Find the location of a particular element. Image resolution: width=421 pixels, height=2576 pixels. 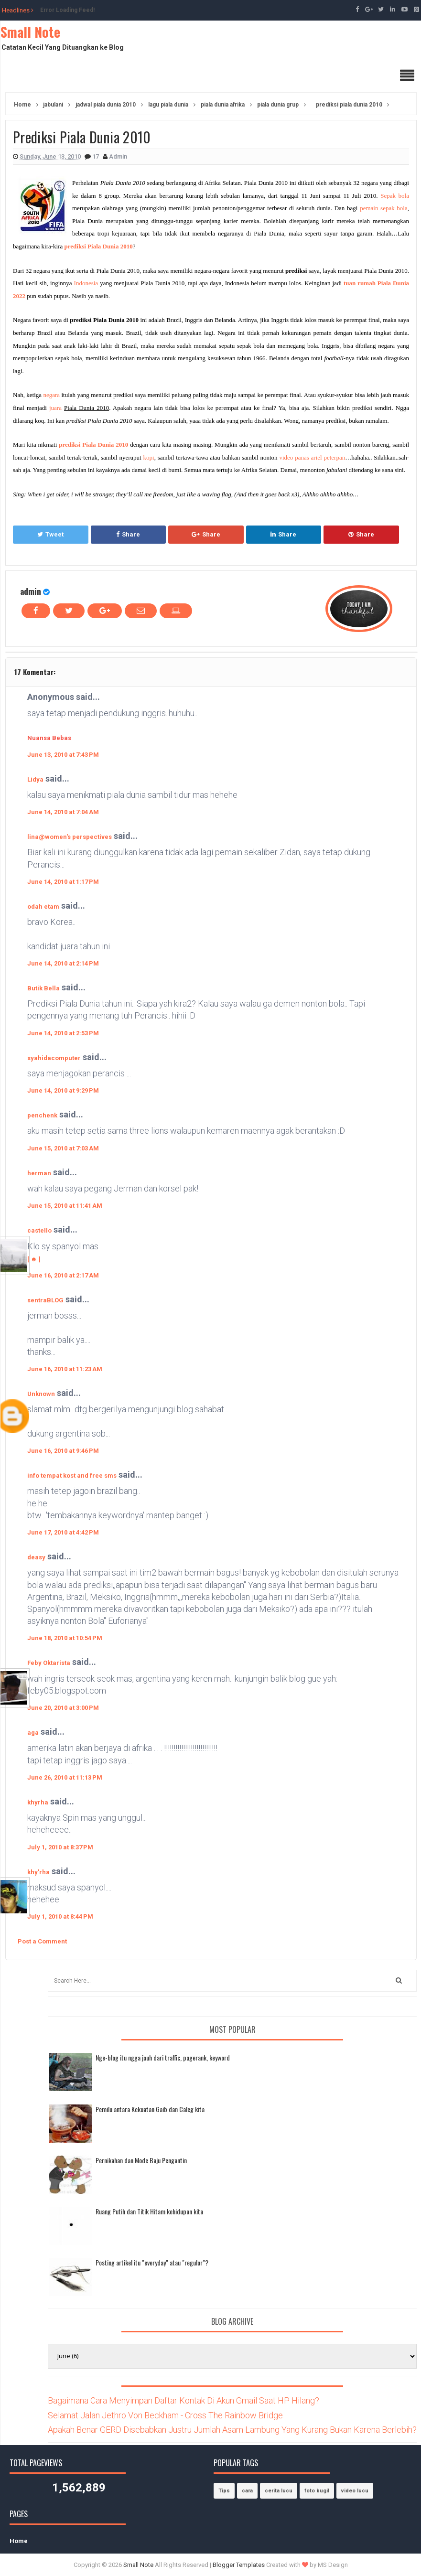

June 15, 2010 at 11:41 AM is located at coordinates (64, 1205).